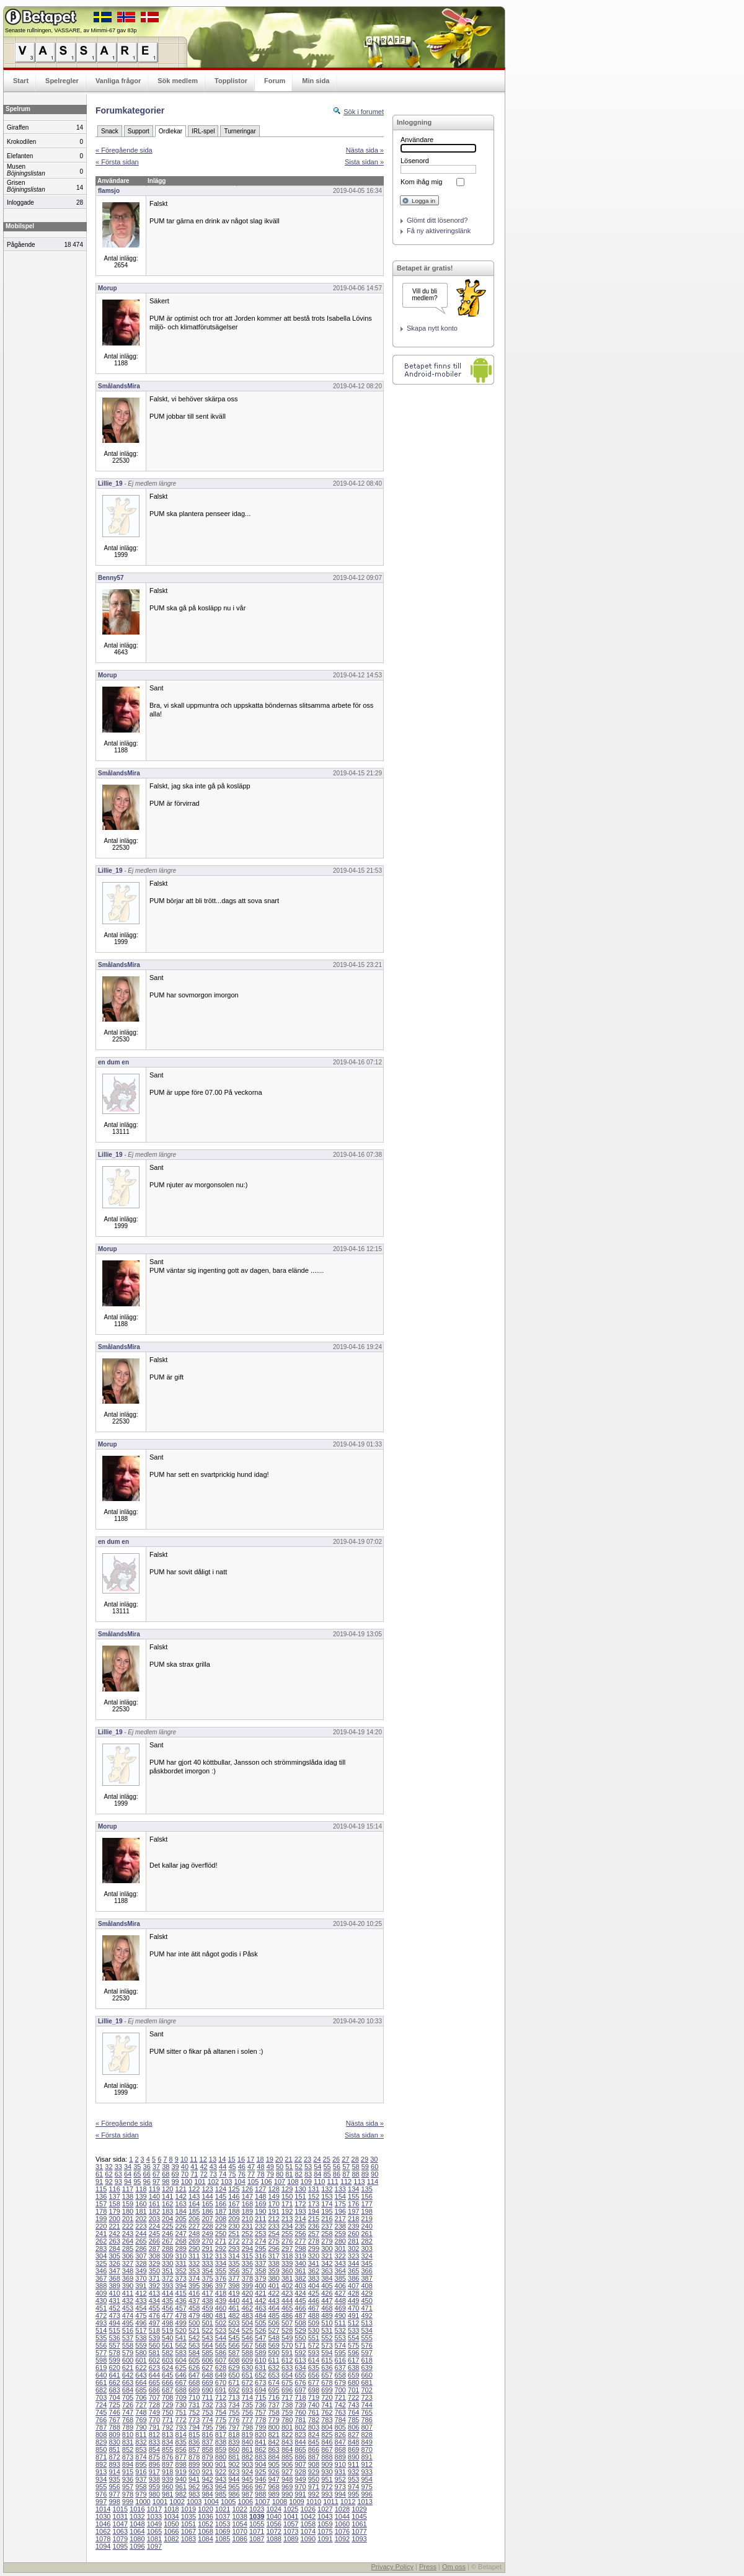  What do you see at coordinates (220, 2360) in the screenshot?
I see `607` at bounding box center [220, 2360].